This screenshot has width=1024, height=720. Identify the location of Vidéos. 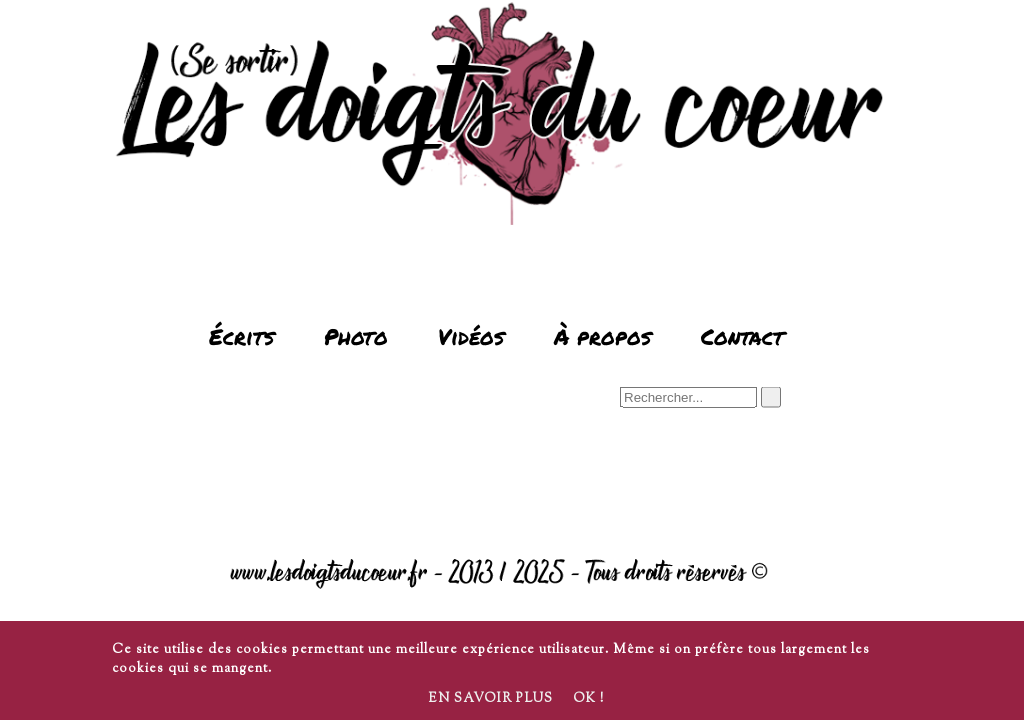
(471, 336).